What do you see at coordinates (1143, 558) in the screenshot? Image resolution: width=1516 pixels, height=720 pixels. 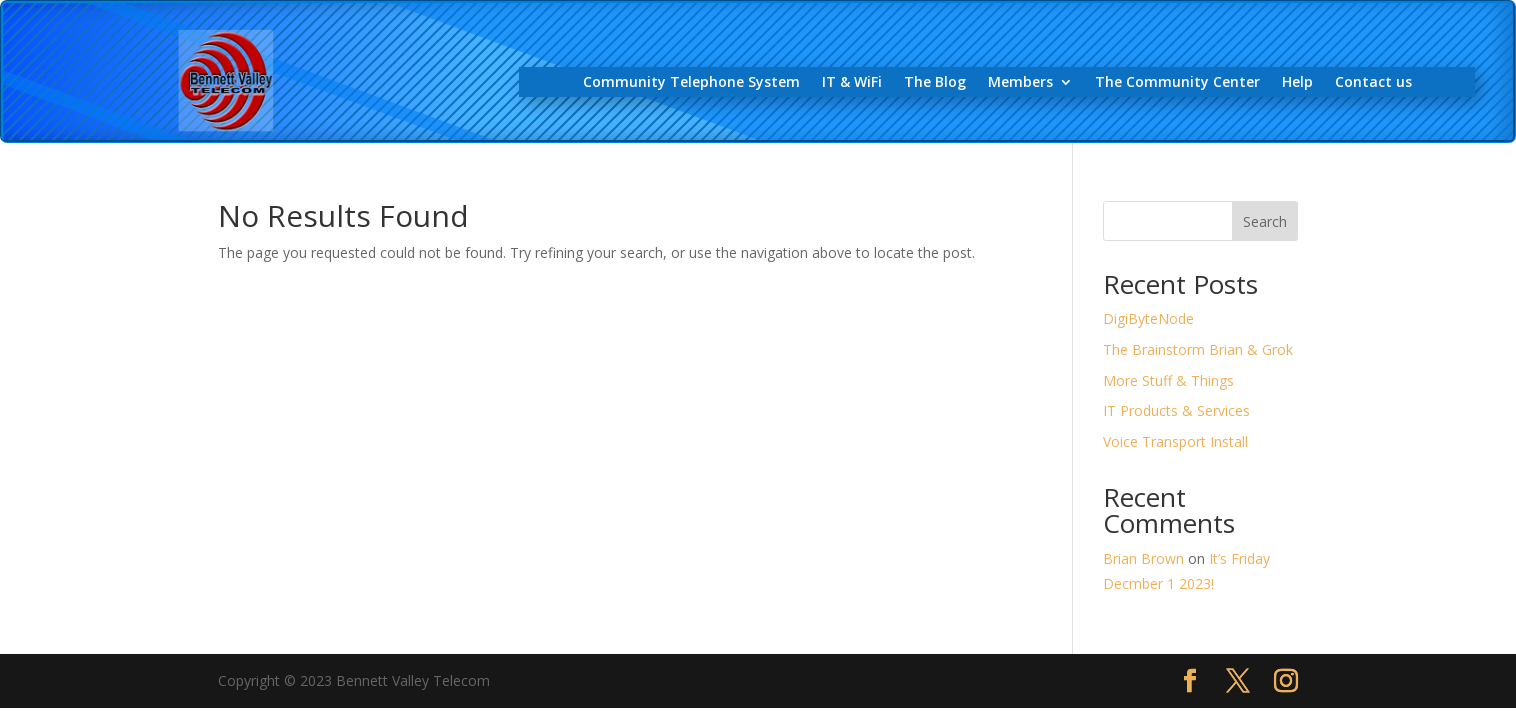 I see `Brian Brown` at bounding box center [1143, 558].